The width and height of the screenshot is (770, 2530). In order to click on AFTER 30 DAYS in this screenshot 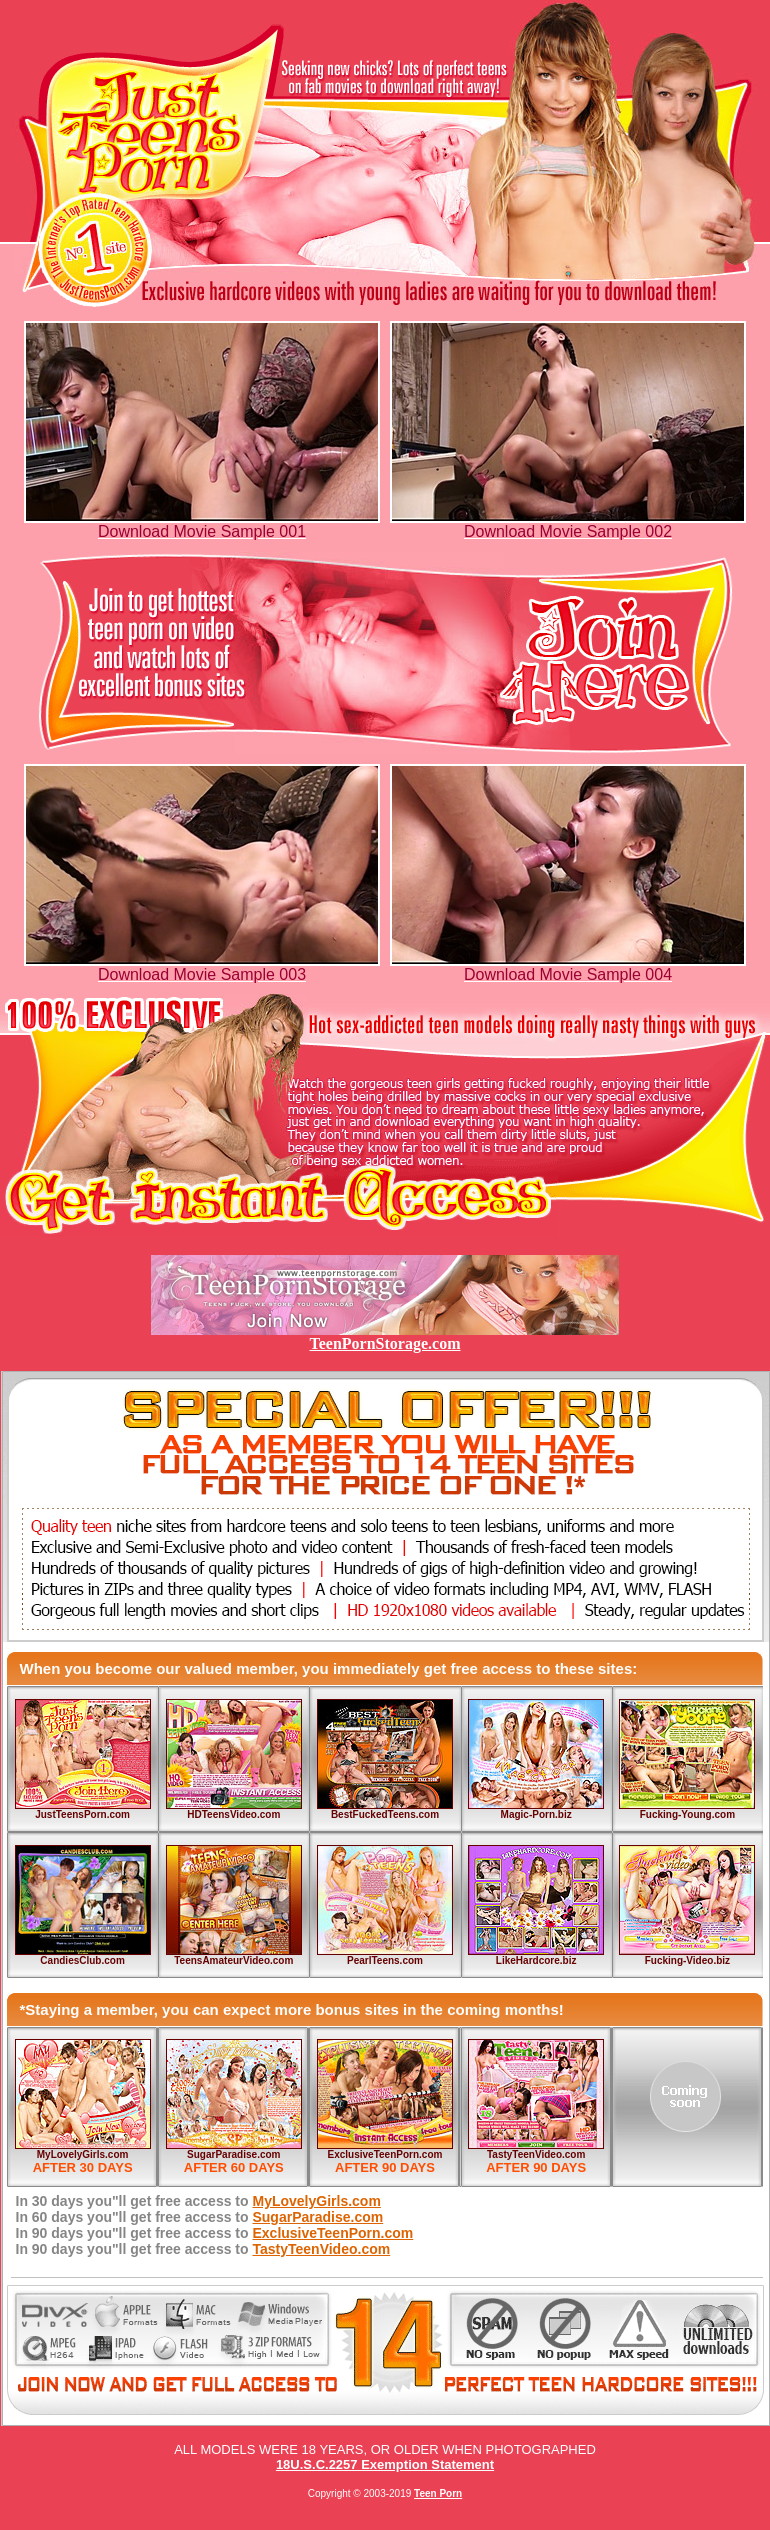, I will do `click(83, 2167)`.